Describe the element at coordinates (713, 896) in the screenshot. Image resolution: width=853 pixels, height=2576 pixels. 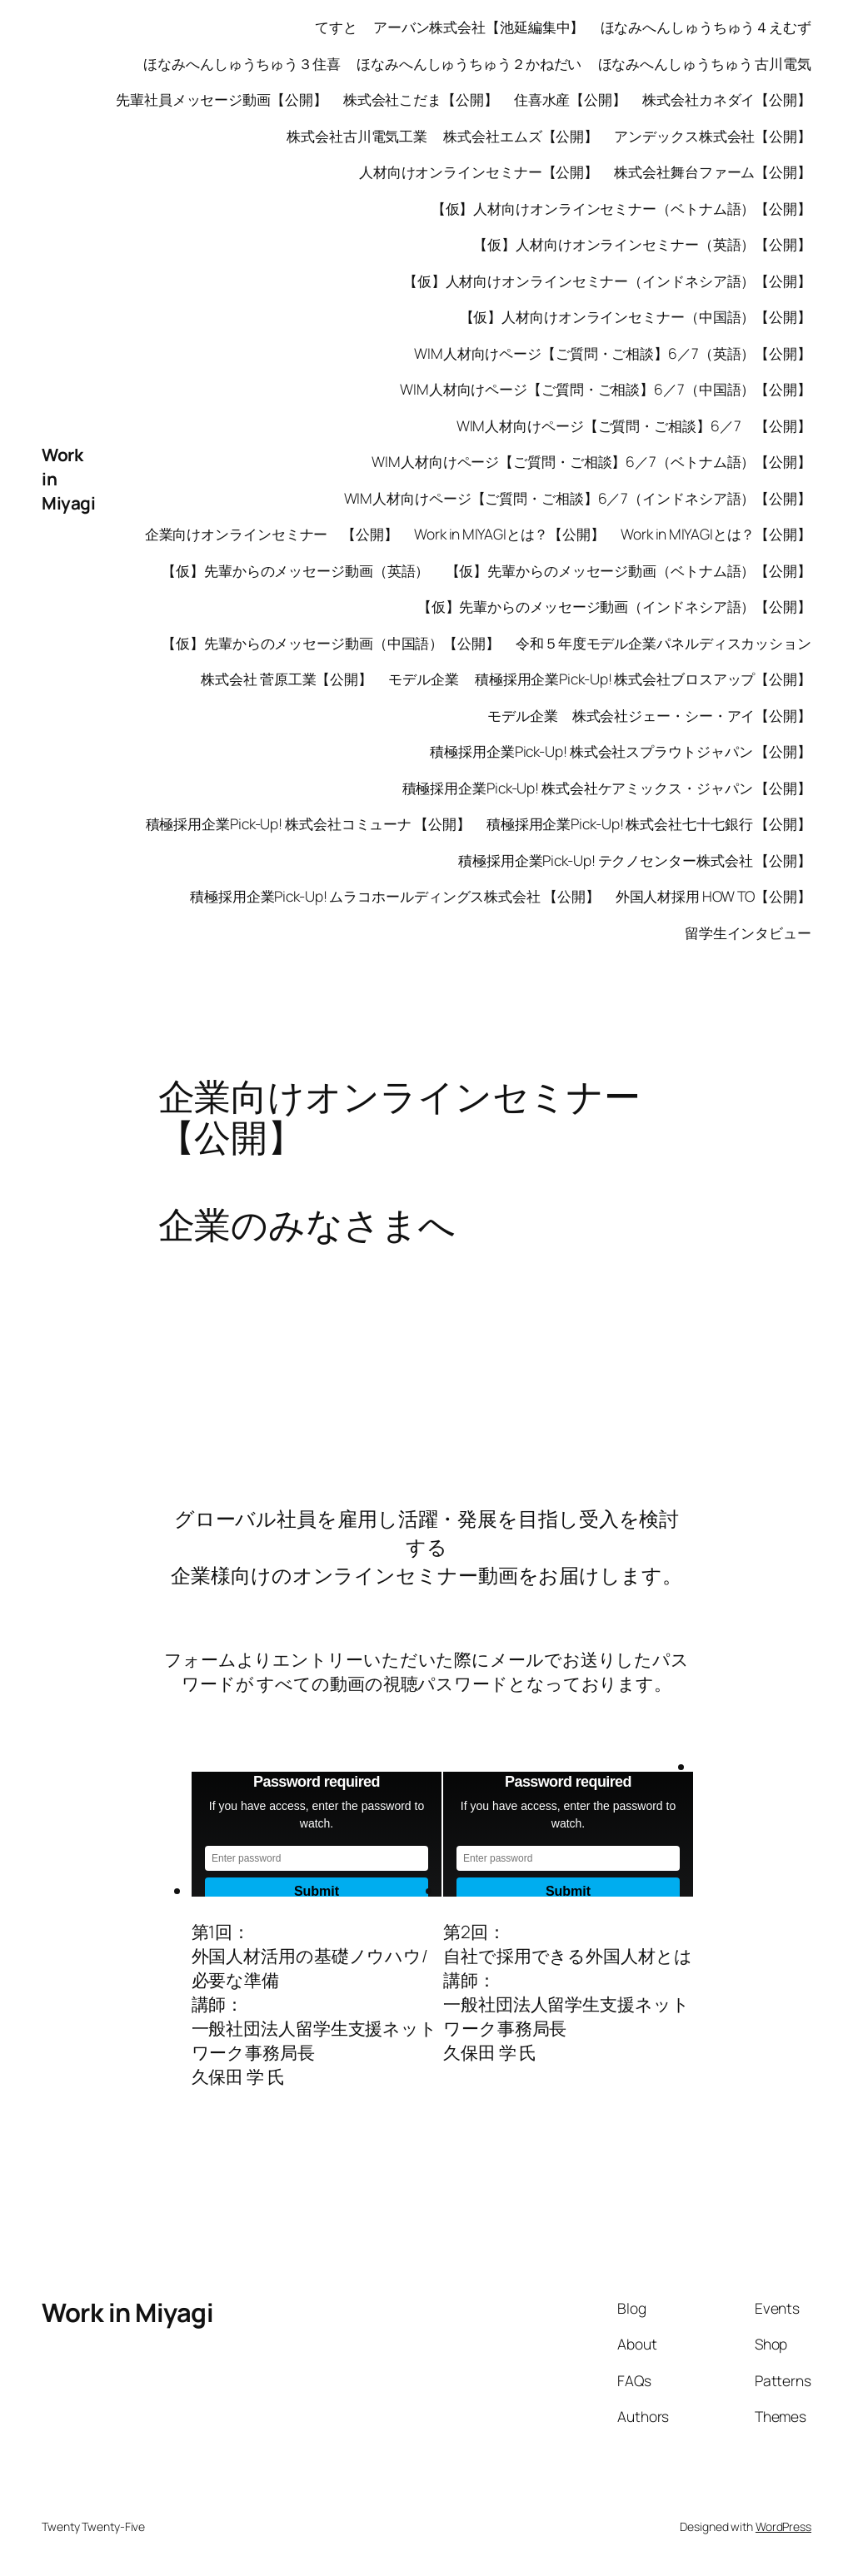
I see `外国人材採用 HOW TO【公開】` at that location.